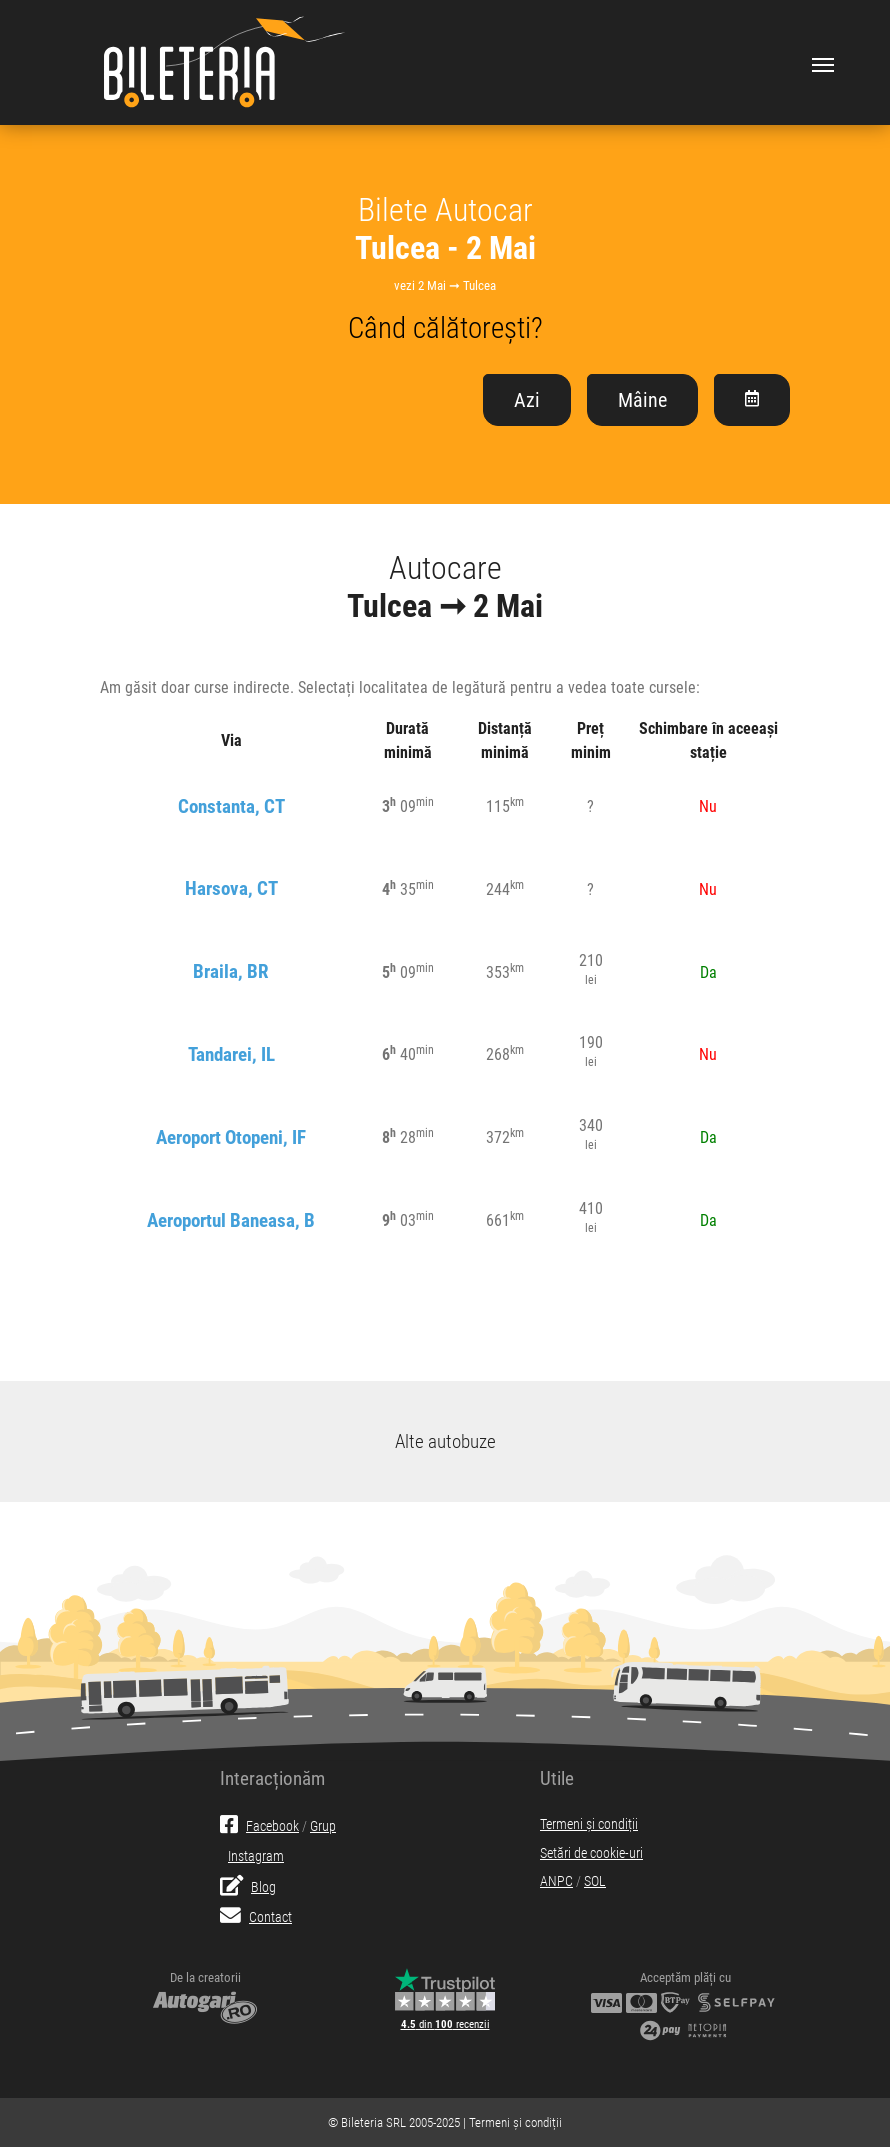 The width and height of the screenshot is (890, 2147). Describe the element at coordinates (591, 1853) in the screenshot. I see `Setări de cookie-uri` at that location.